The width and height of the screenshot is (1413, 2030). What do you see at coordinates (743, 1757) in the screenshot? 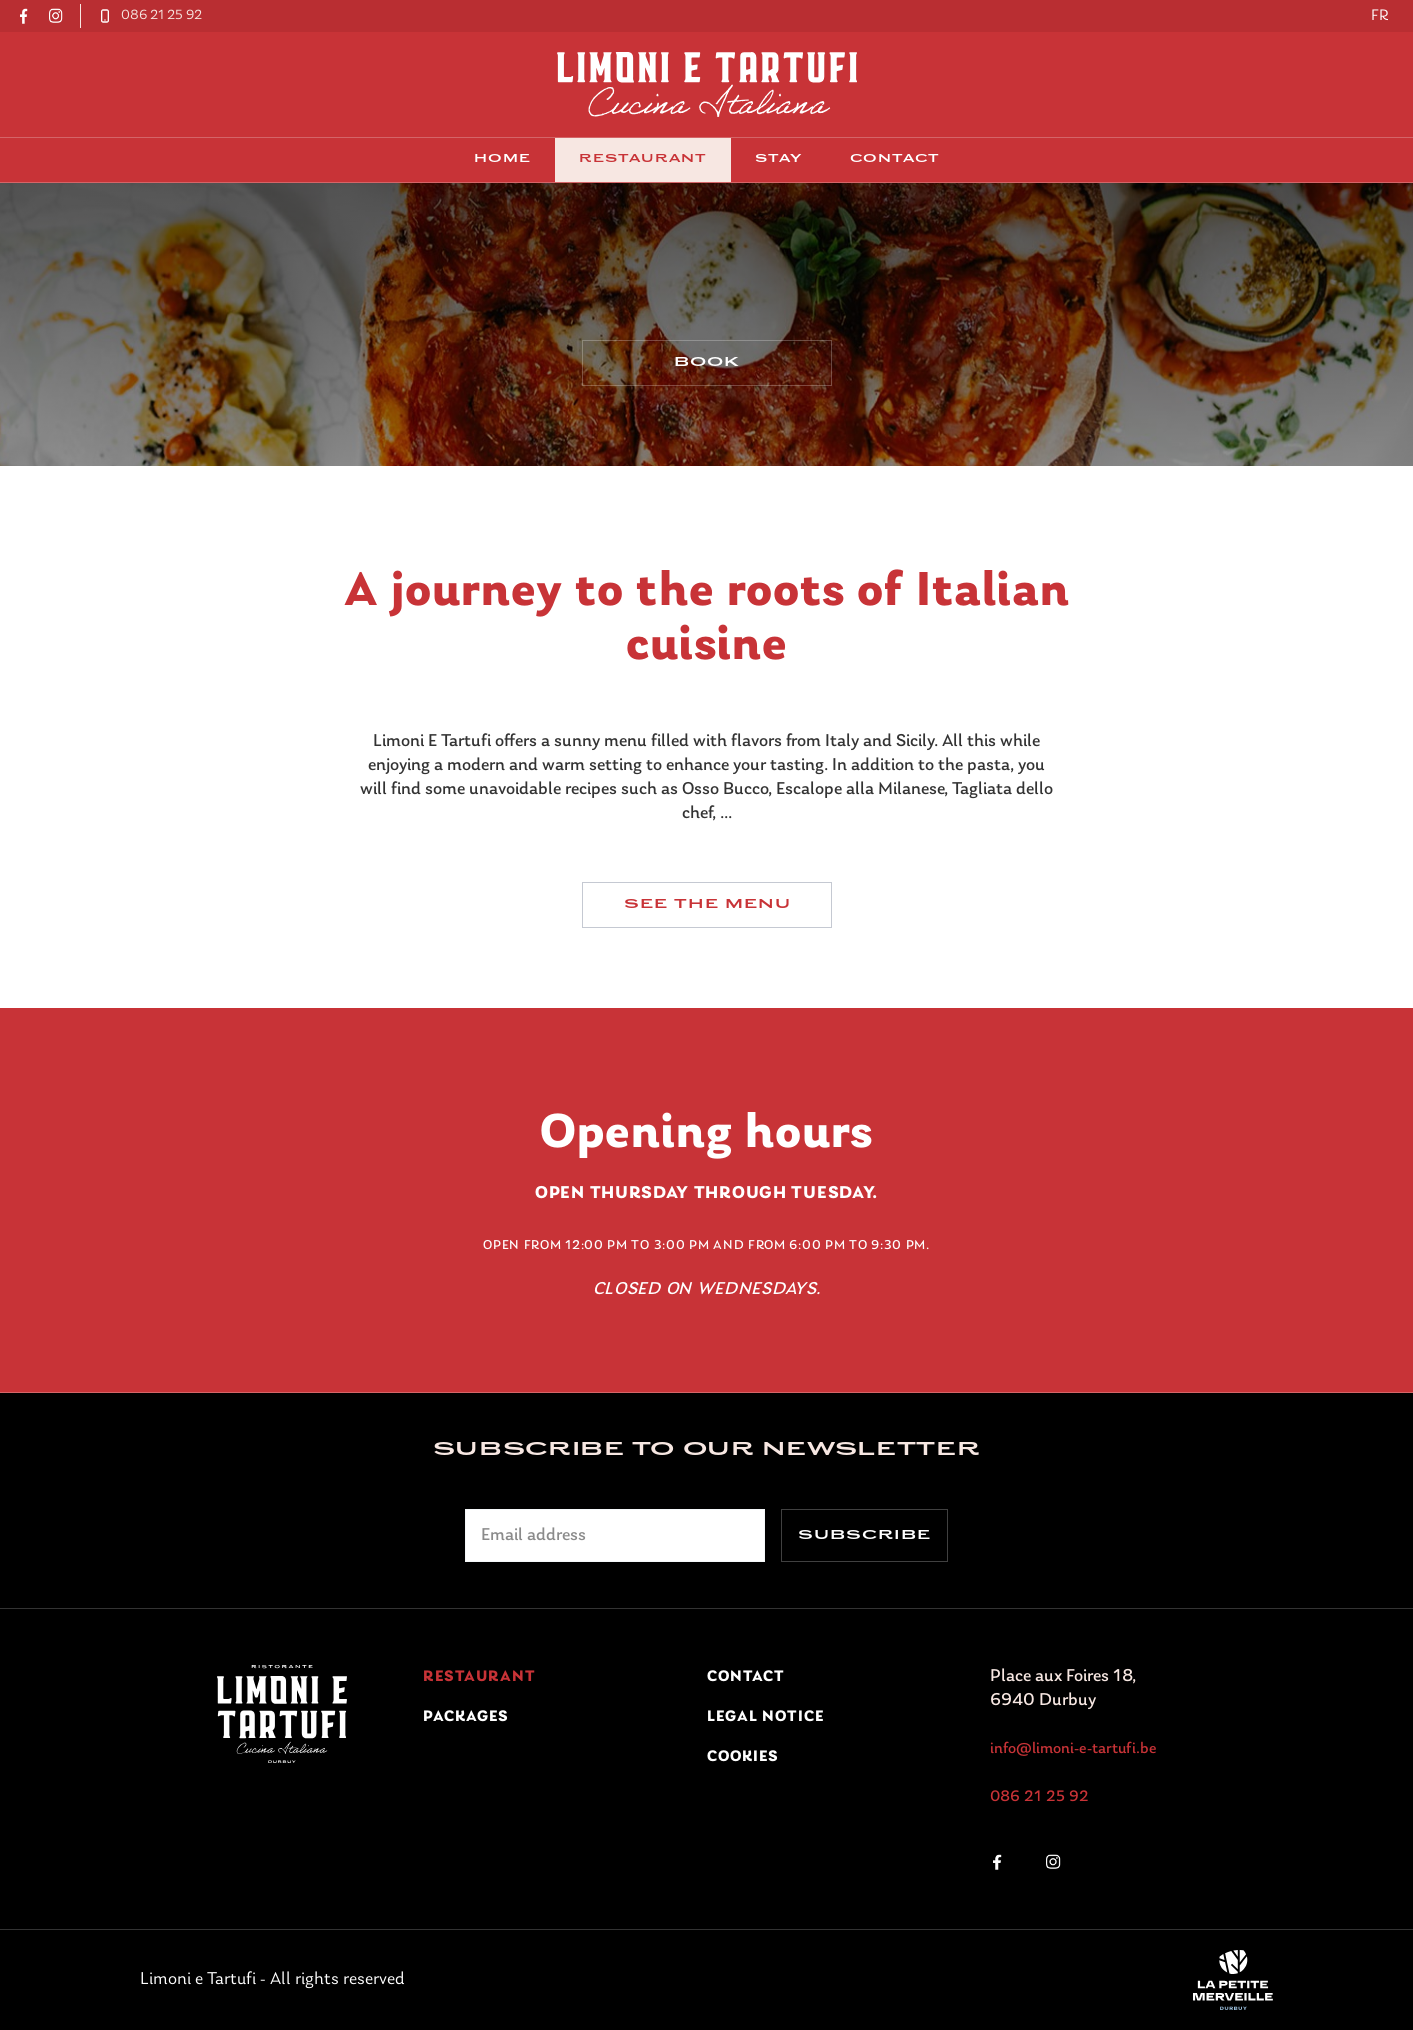
I see `Cookies` at bounding box center [743, 1757].